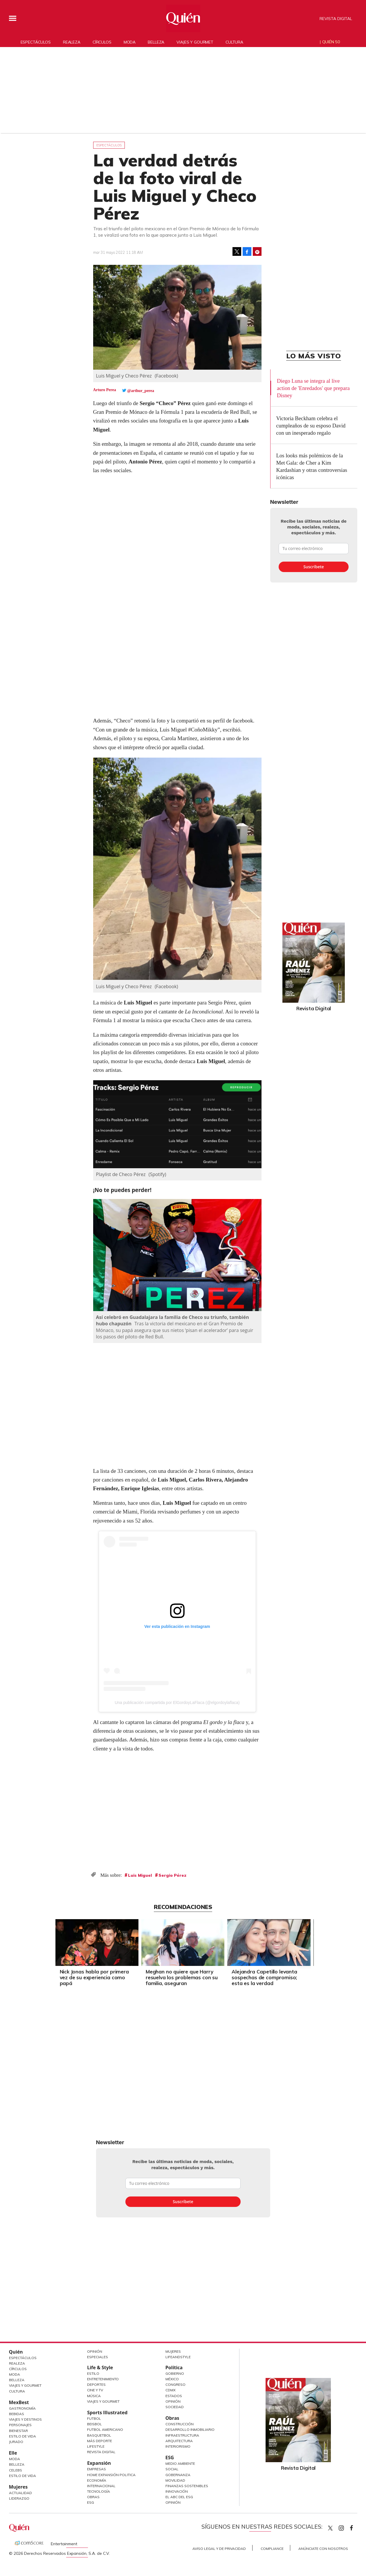 The image size is (366, 2576). What do you see at coordinates (140, 391) in the screenshot?
I see `@arthur_perea` at bounding box center [140, 391].